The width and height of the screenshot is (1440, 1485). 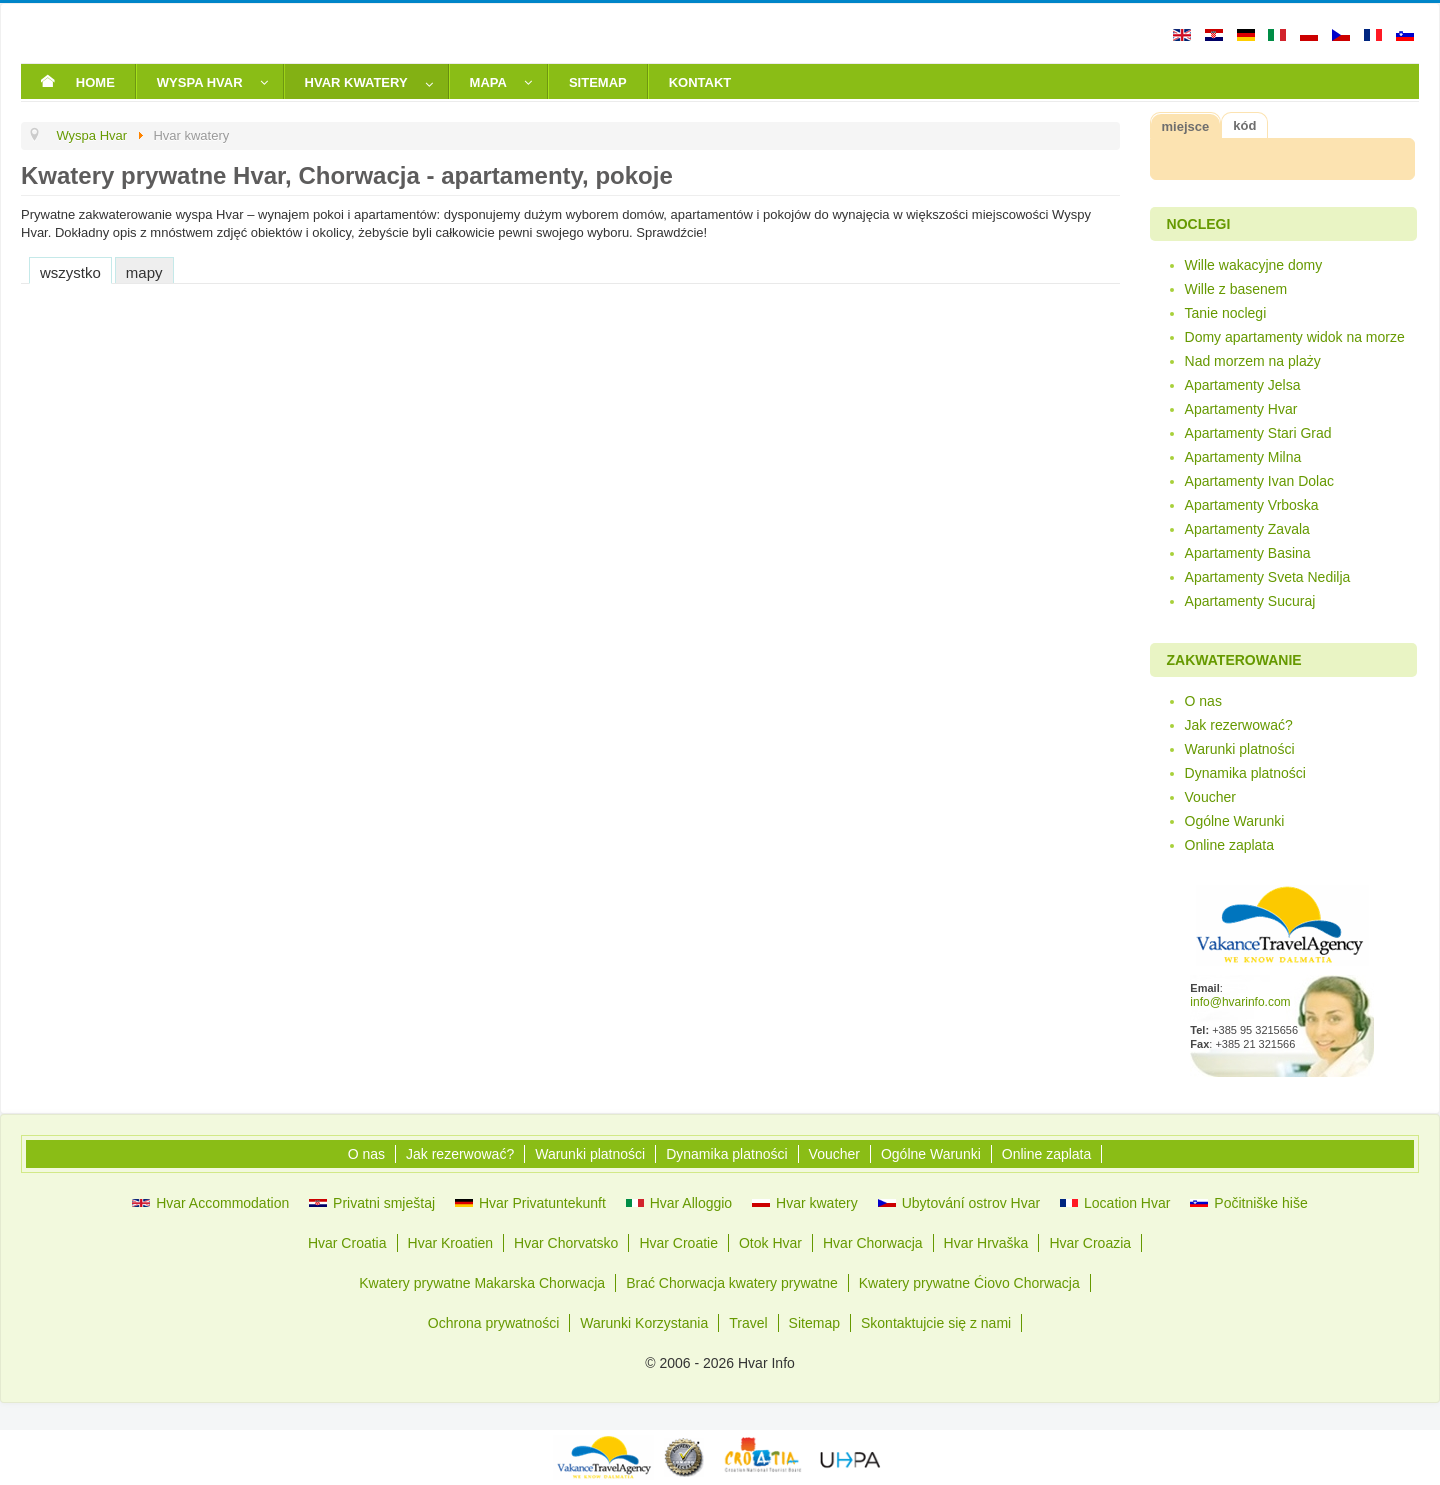 What do you see at coordinates (1235, 821) in the screenshot?
I see `Ogólne Warunki` at bounding box center [1235, 821].